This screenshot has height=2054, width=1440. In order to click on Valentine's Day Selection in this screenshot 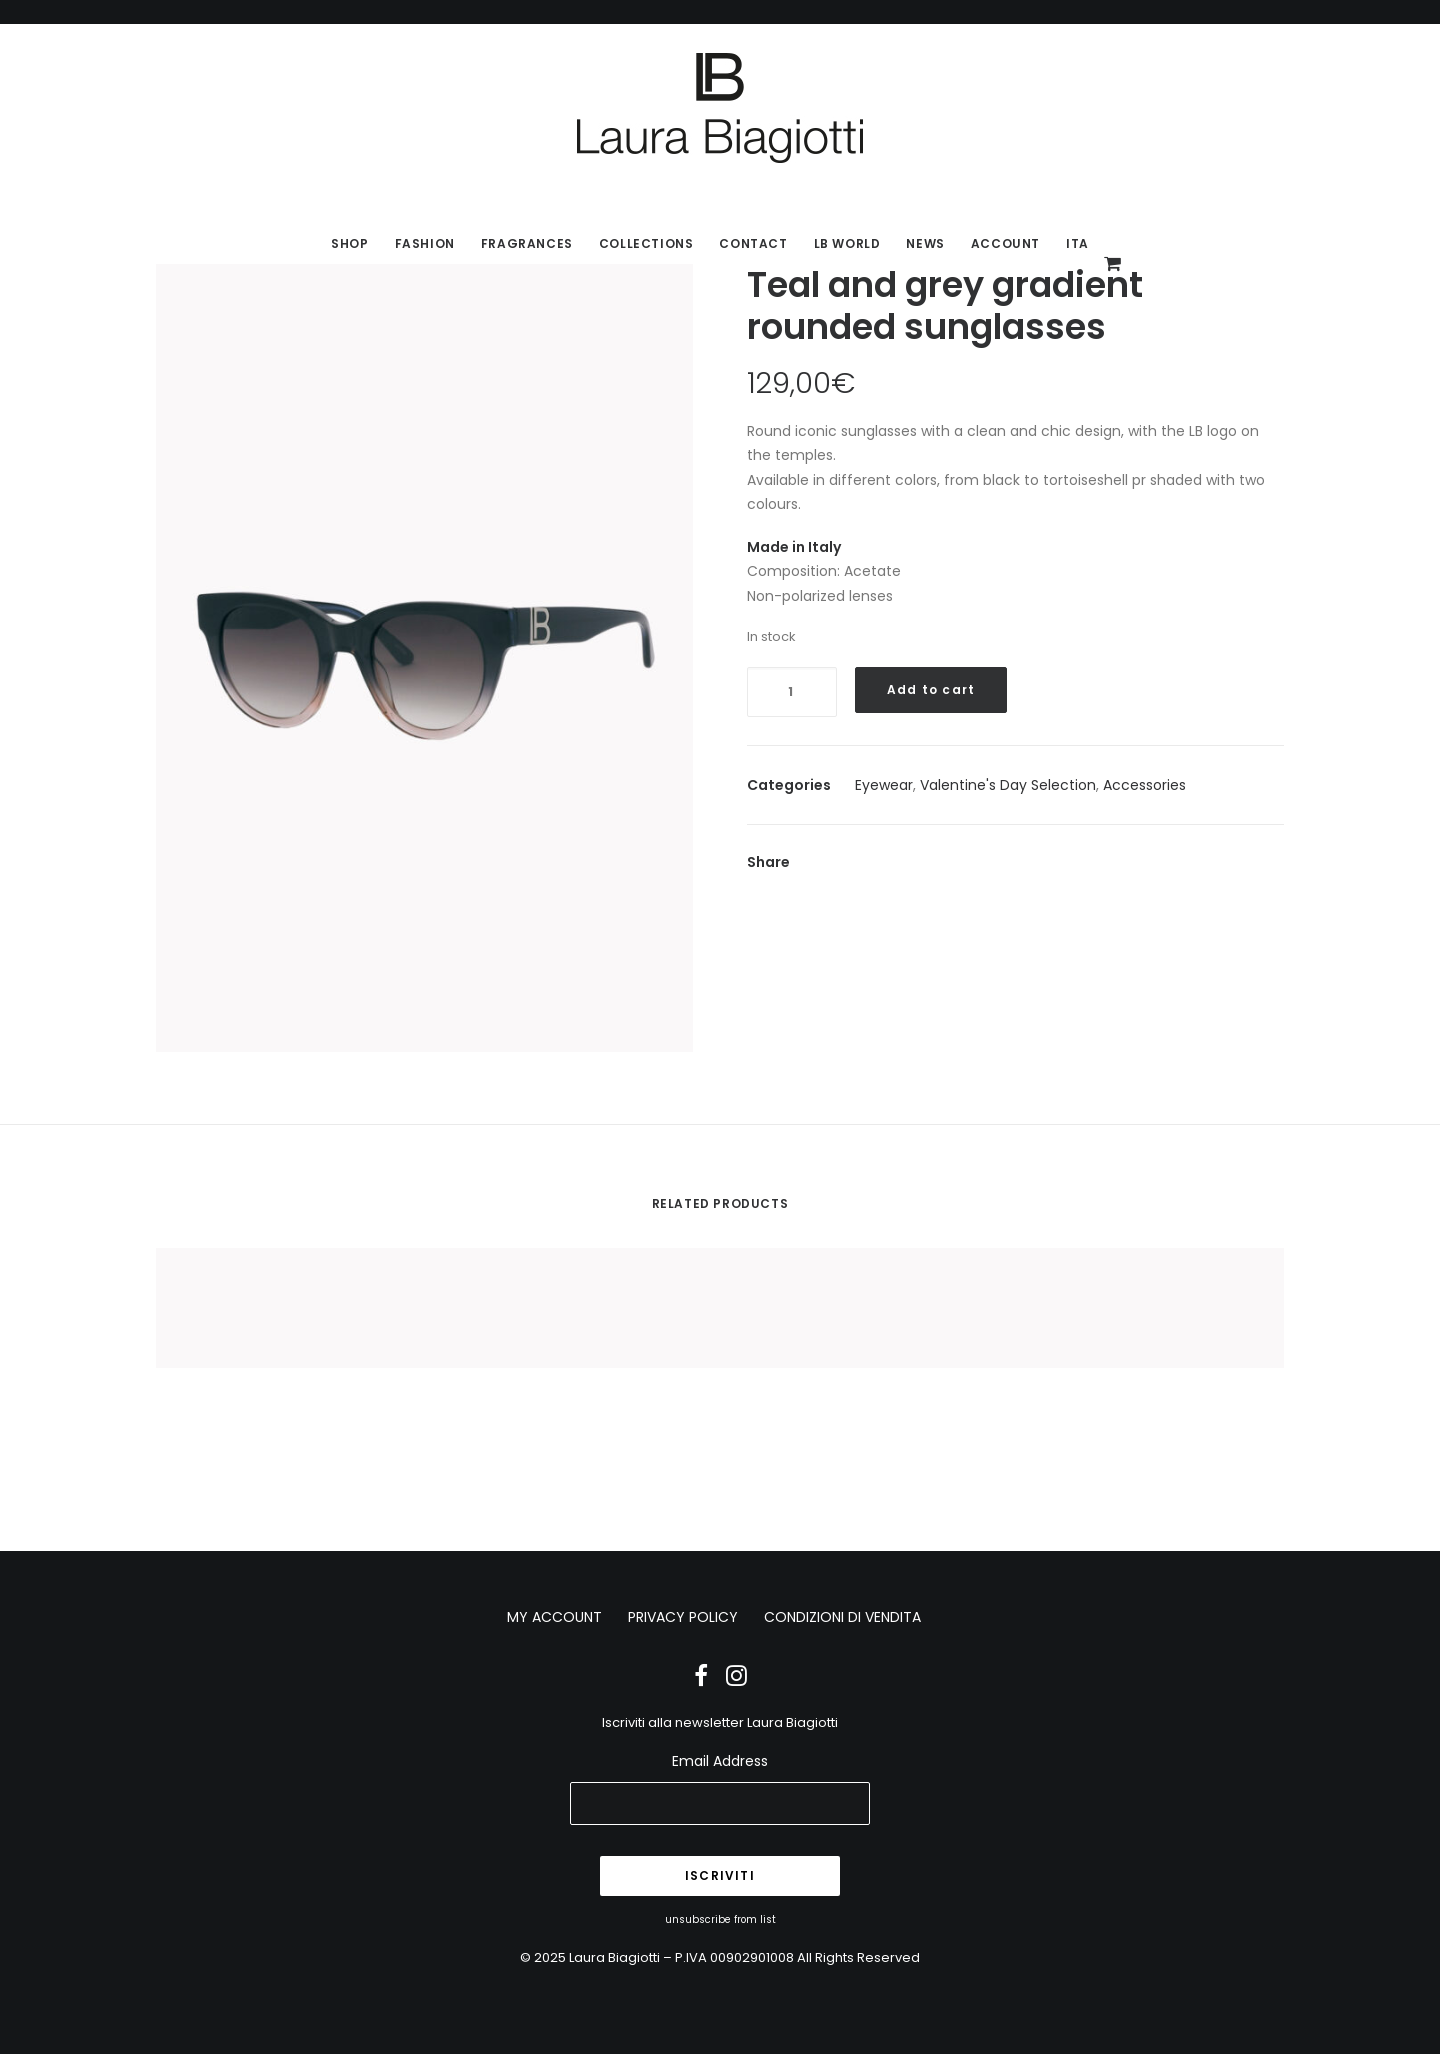, I will do `click(1008, 785)`.